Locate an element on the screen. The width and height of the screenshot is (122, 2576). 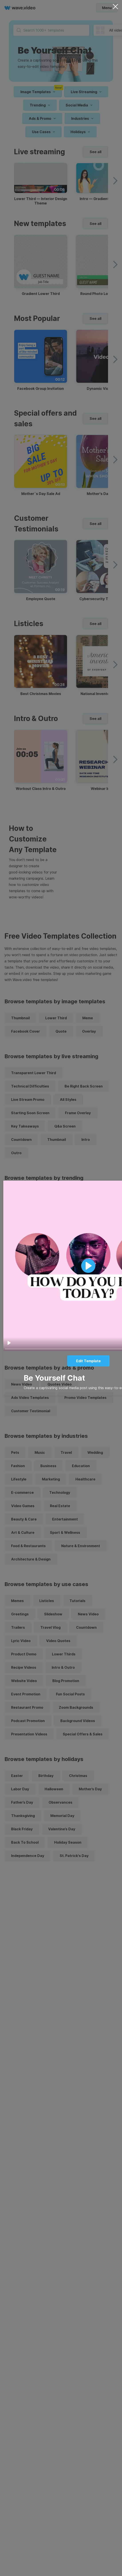
[Play] is located at coordinates (9, 1342).